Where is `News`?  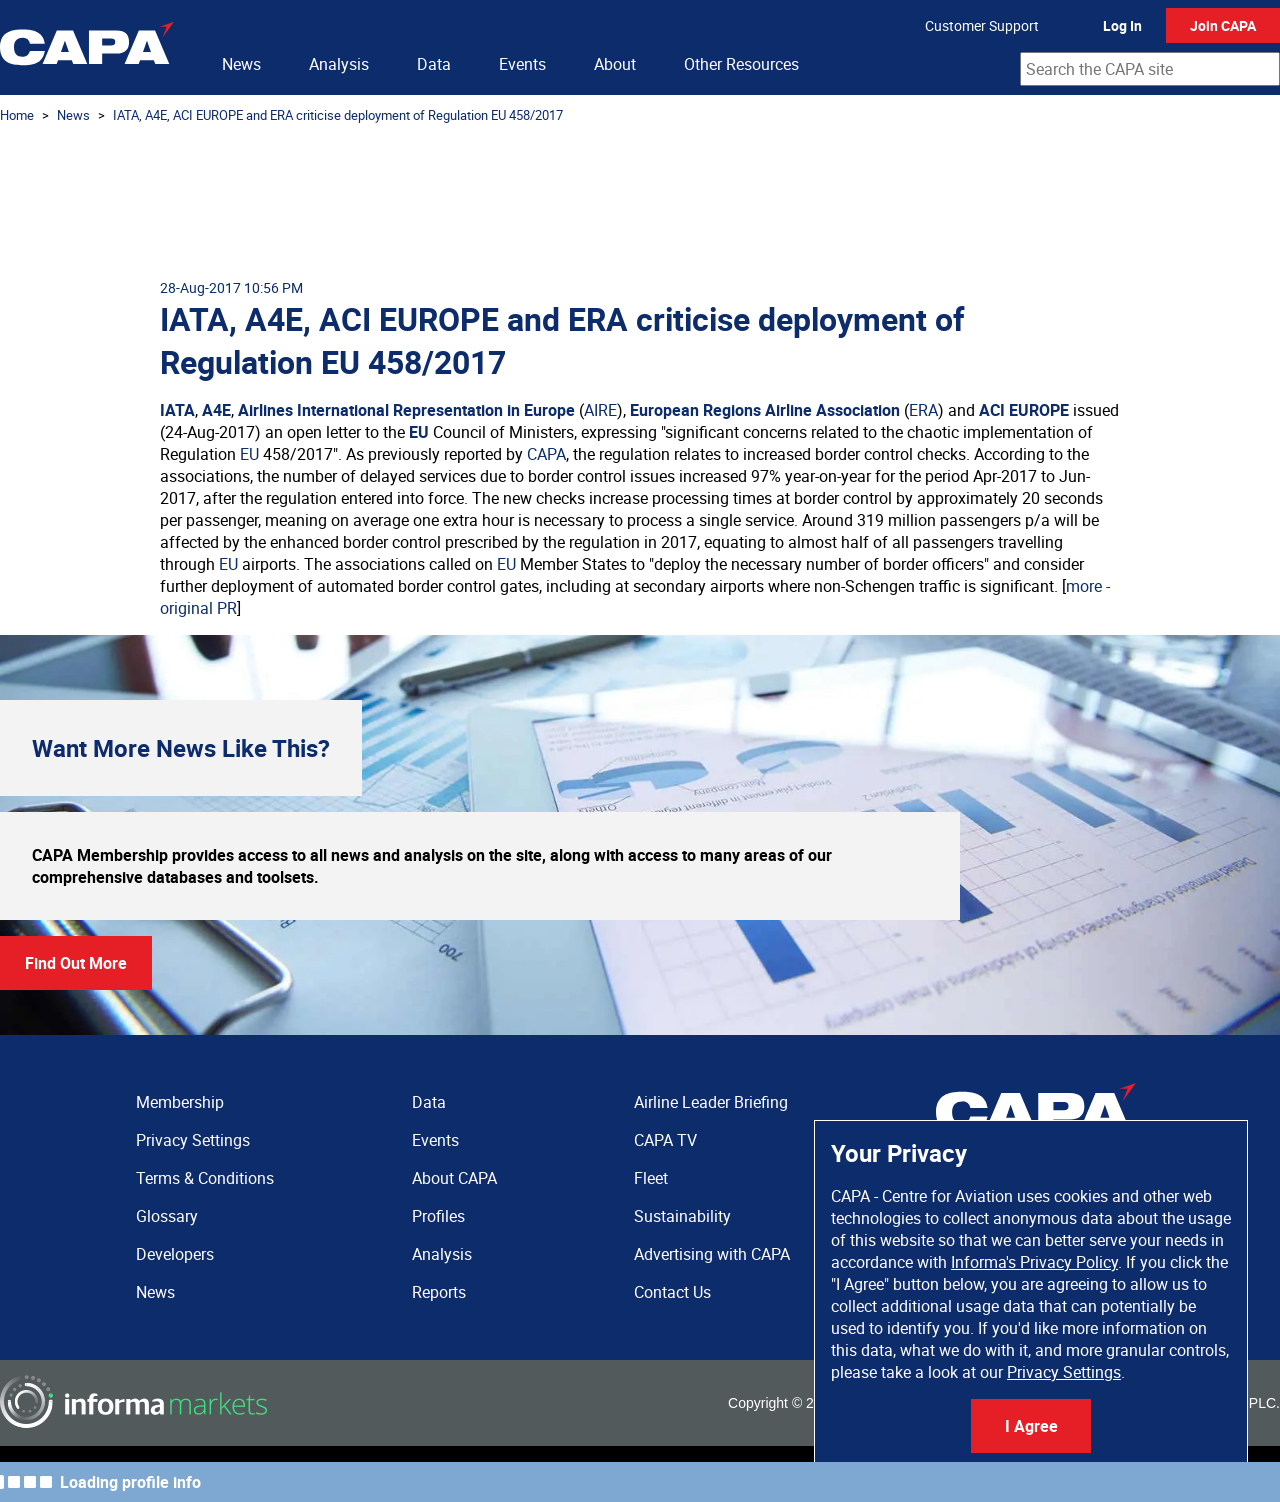
News is located at coordinates (241, 64).